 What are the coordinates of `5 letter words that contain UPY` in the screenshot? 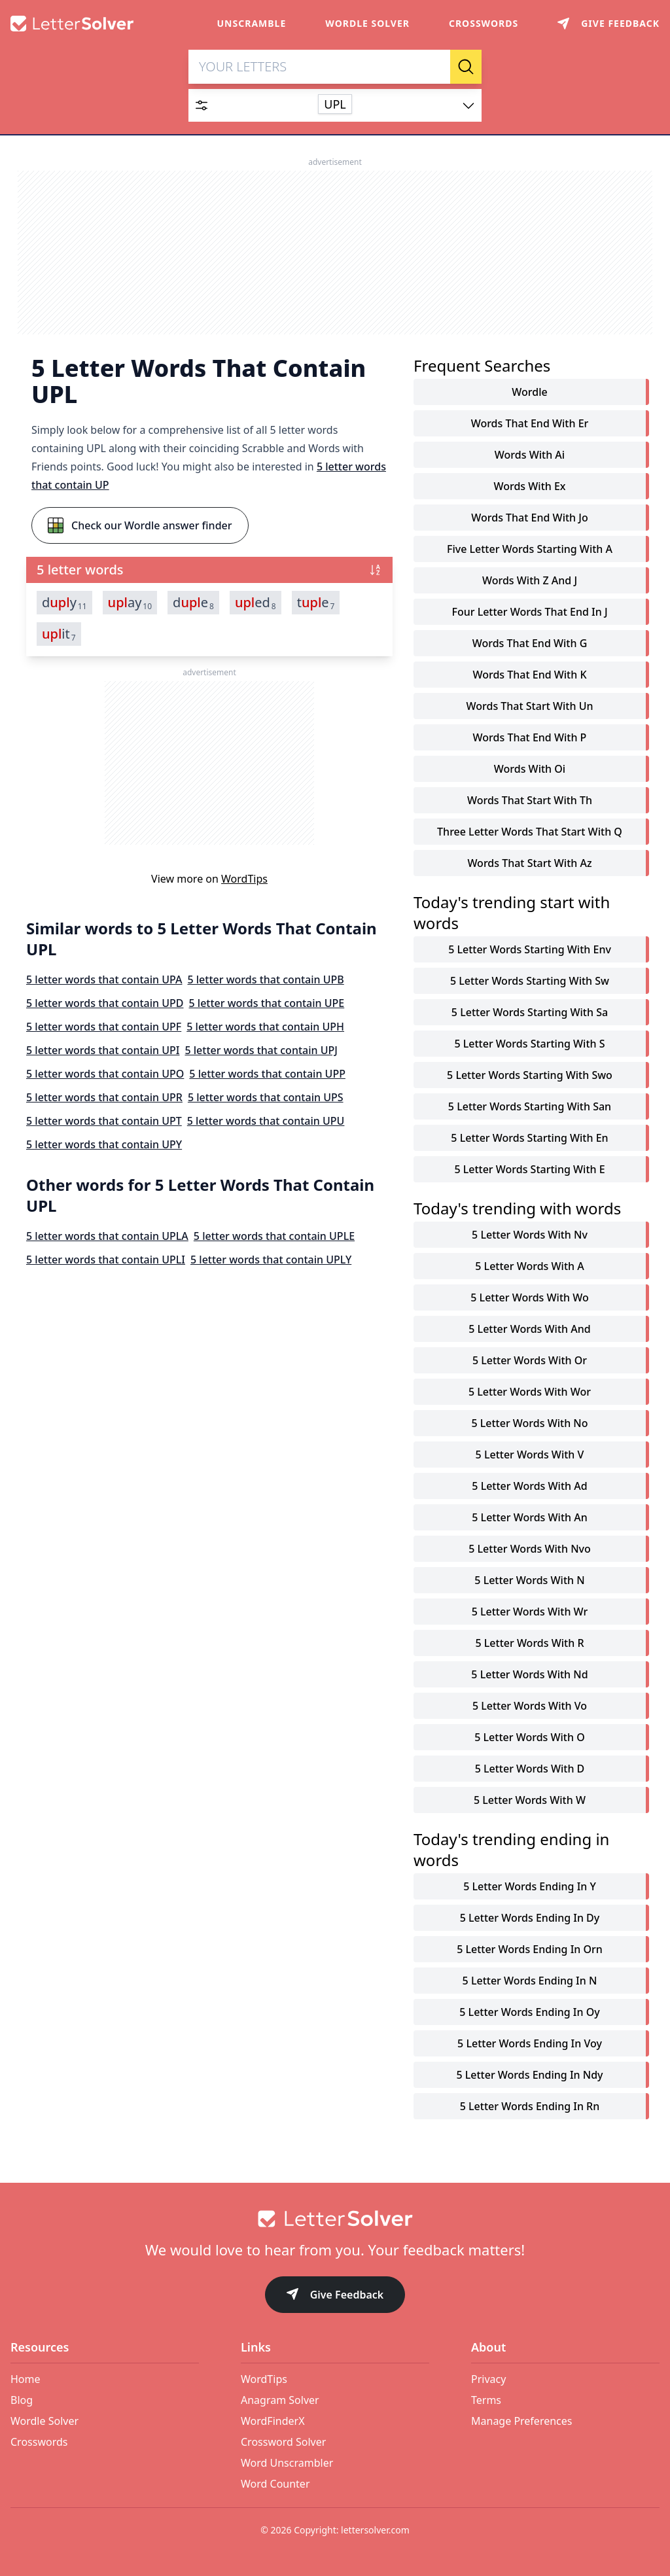 It's located at (104, 1145).